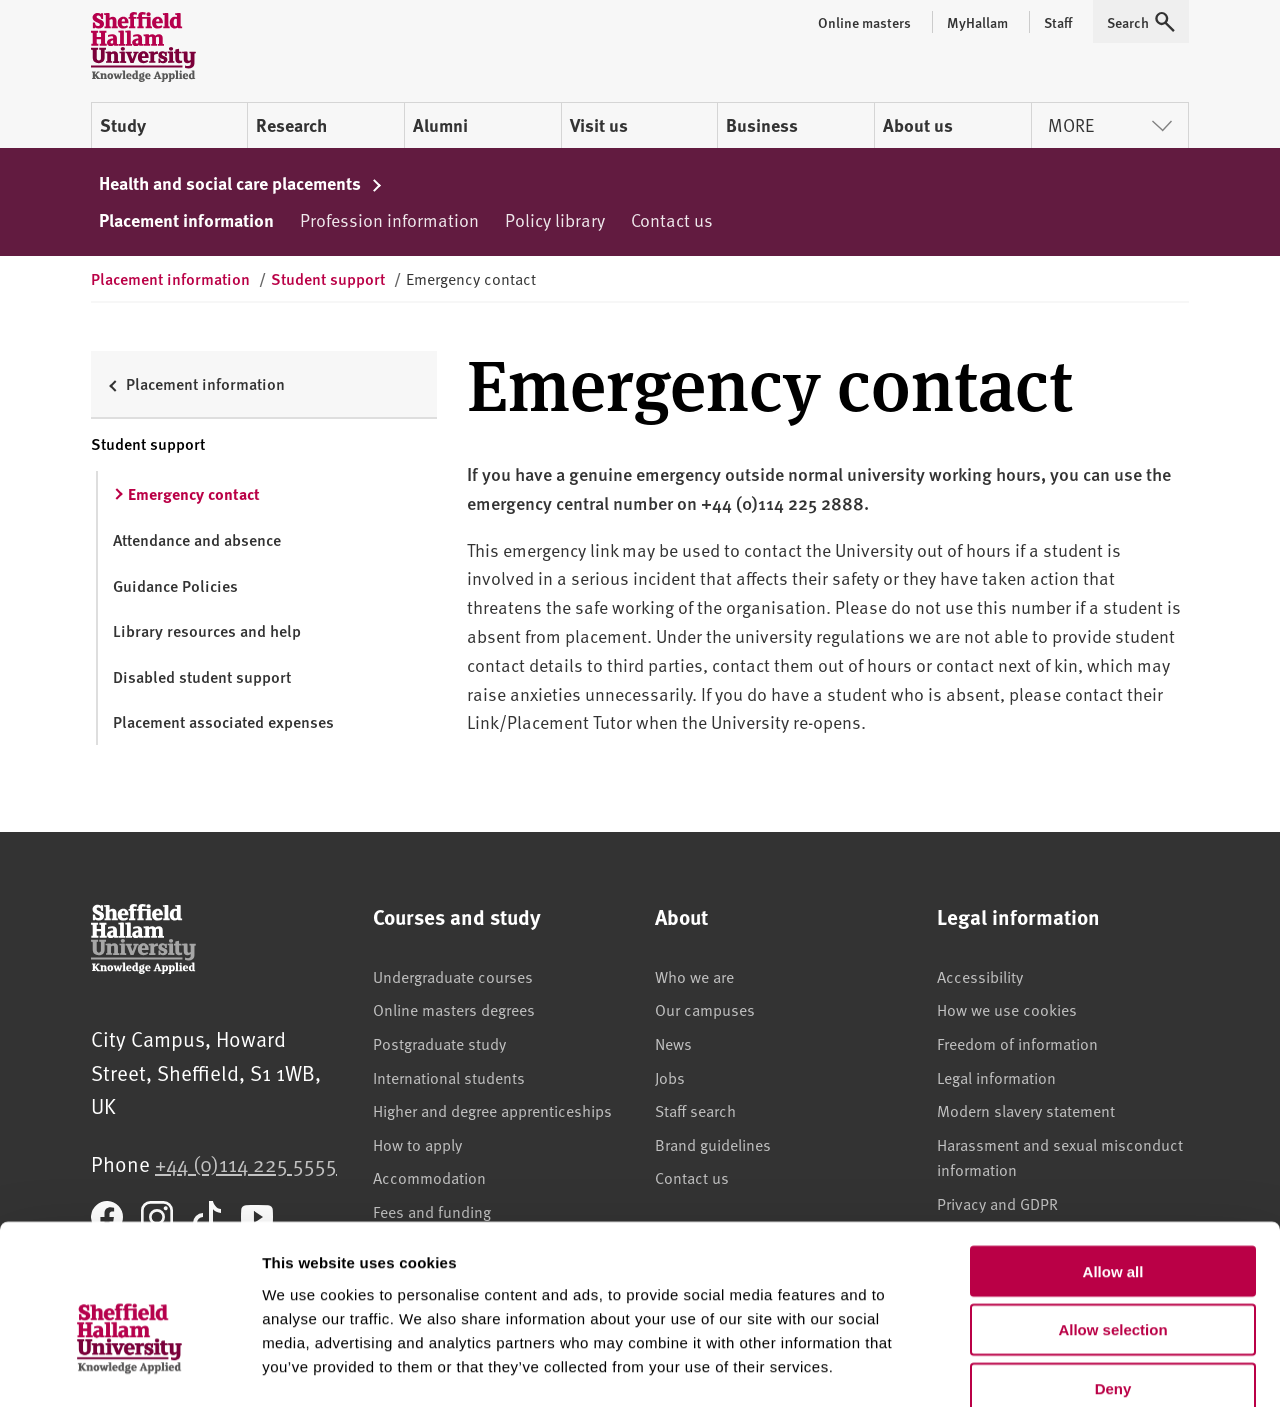 Image resolution: width=1280 pixels, height=1407 pixels. I want to click on Profession information, so click(389, 219).